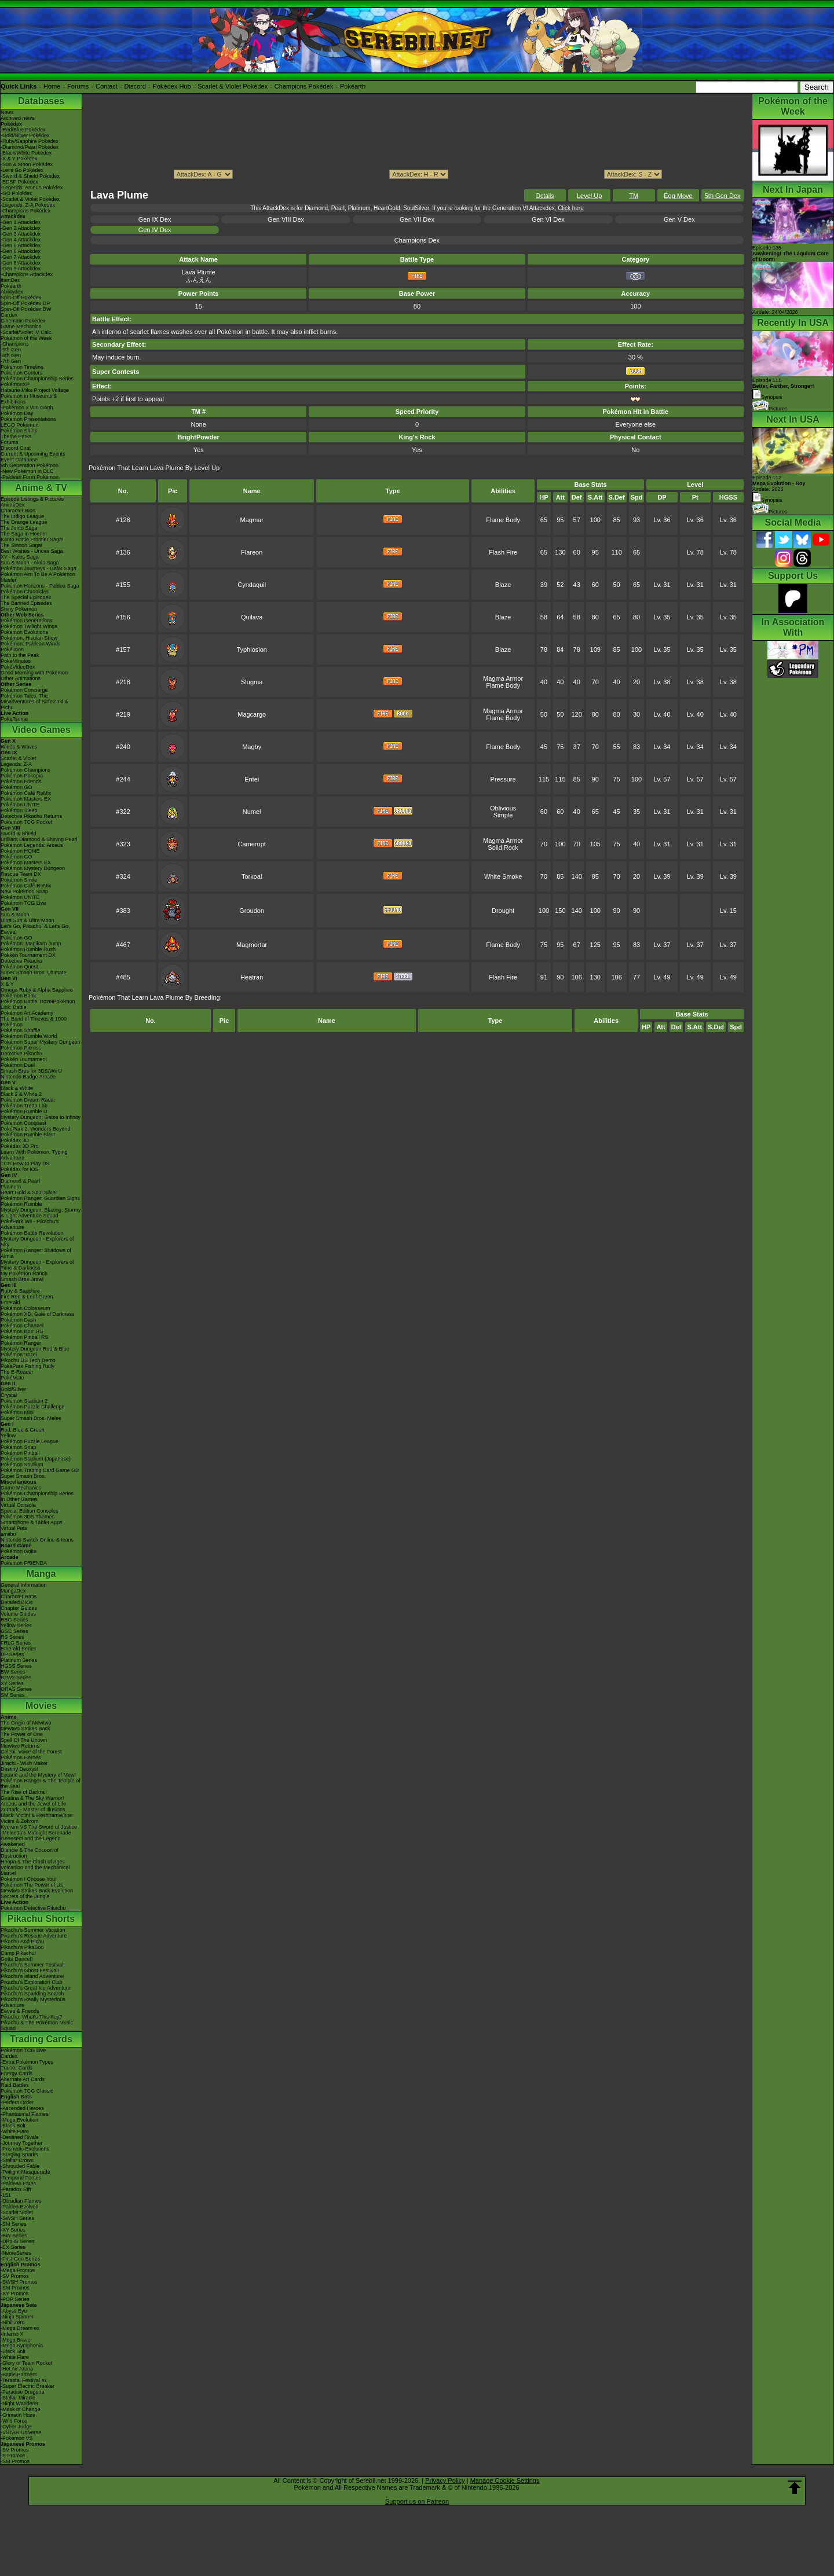 This screenshot has width=834, height=2576. Describe the element at coordinates (15, 915) in the screenshot. I see `Sun & Moon` at that location.